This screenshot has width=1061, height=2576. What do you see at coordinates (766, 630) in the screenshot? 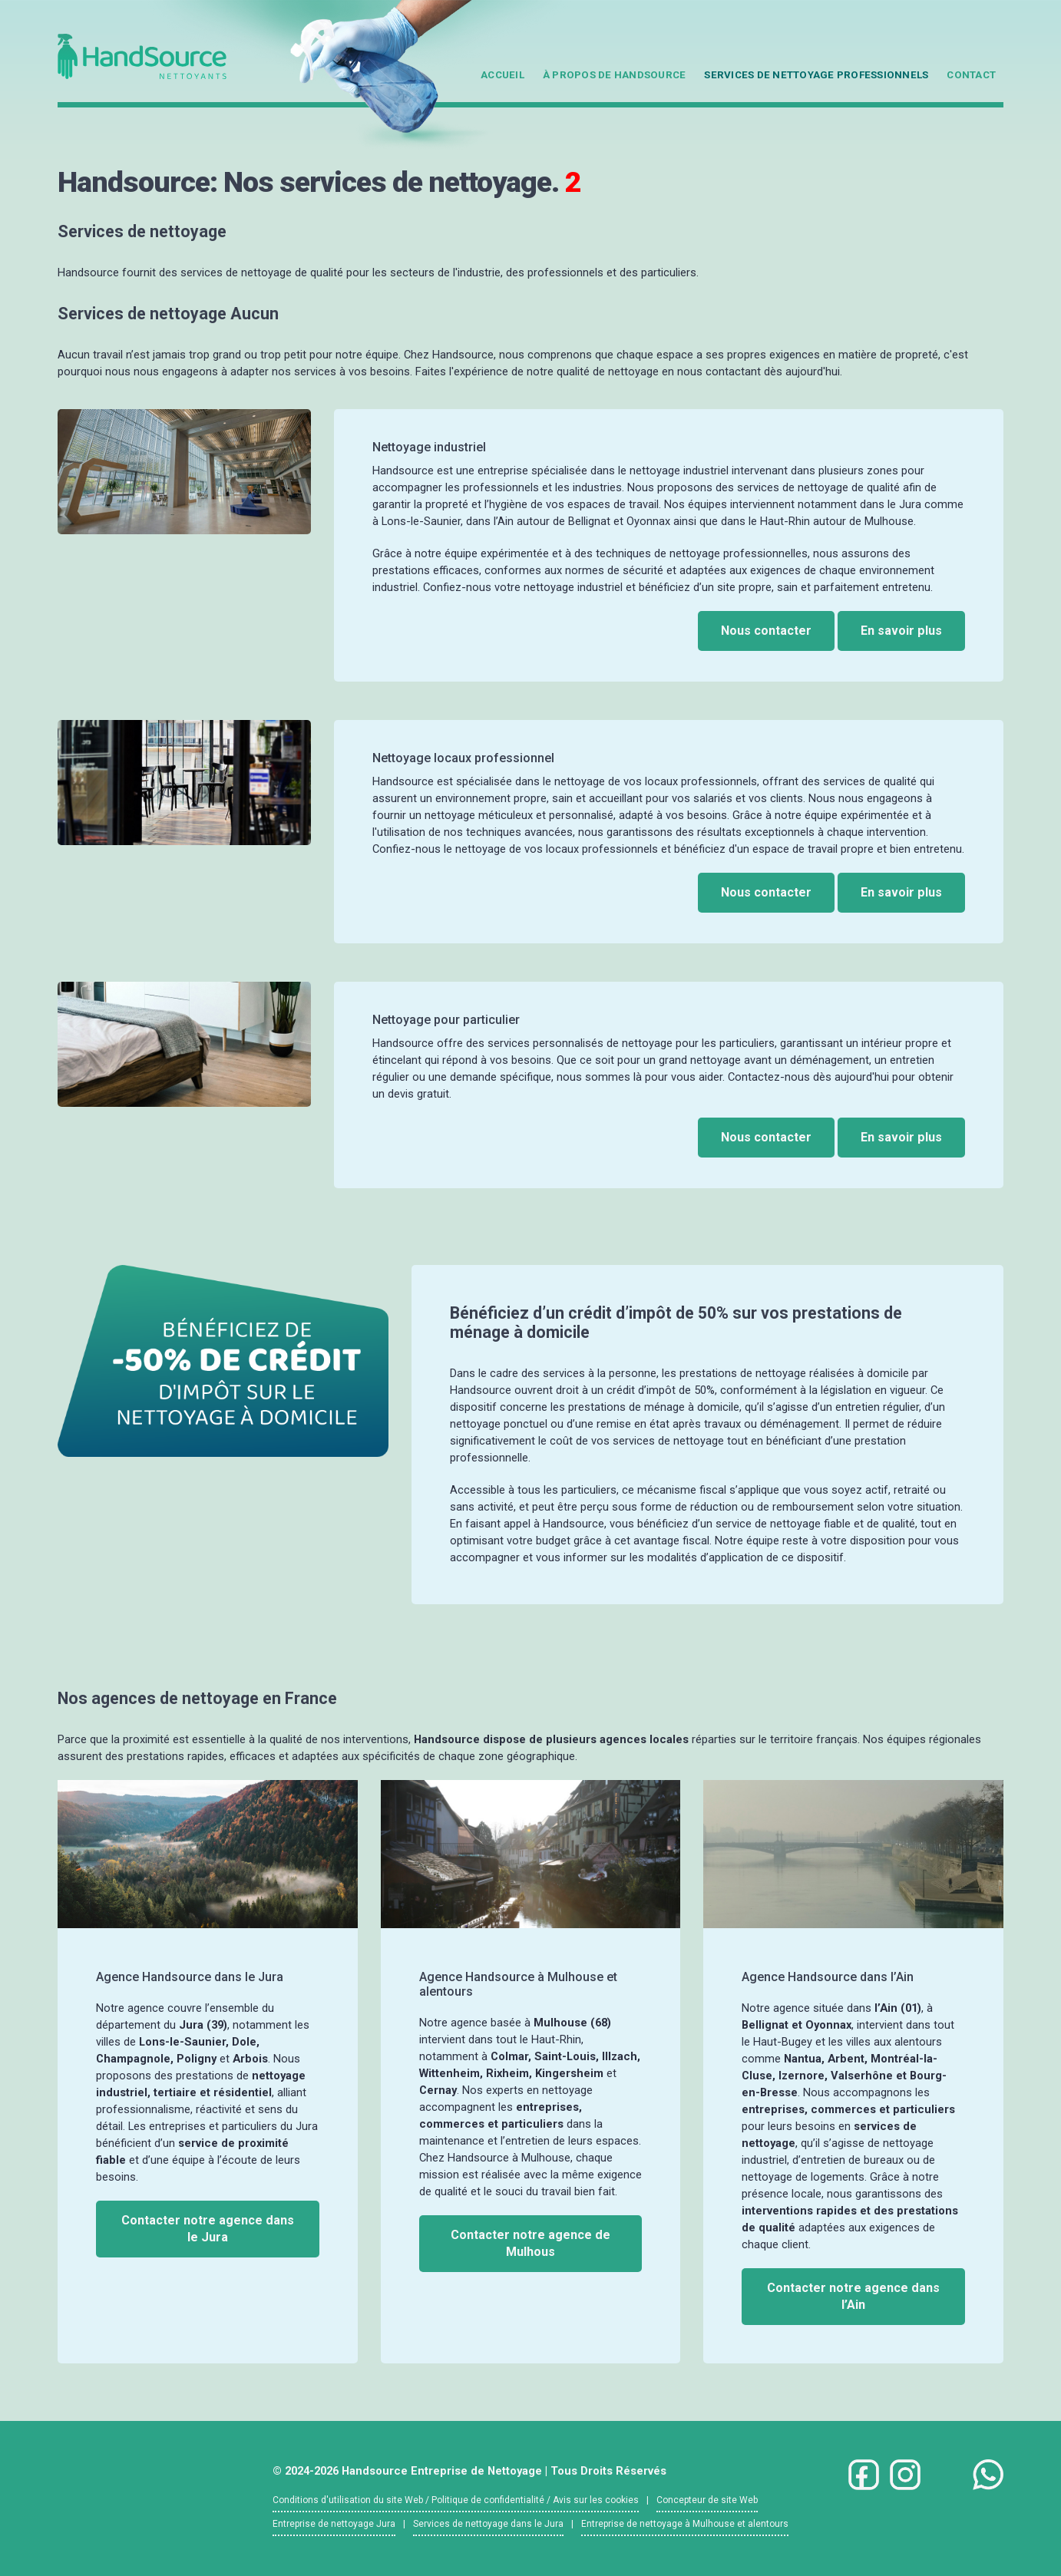
I see `Nous contacter` at bounding box center [766, 630].